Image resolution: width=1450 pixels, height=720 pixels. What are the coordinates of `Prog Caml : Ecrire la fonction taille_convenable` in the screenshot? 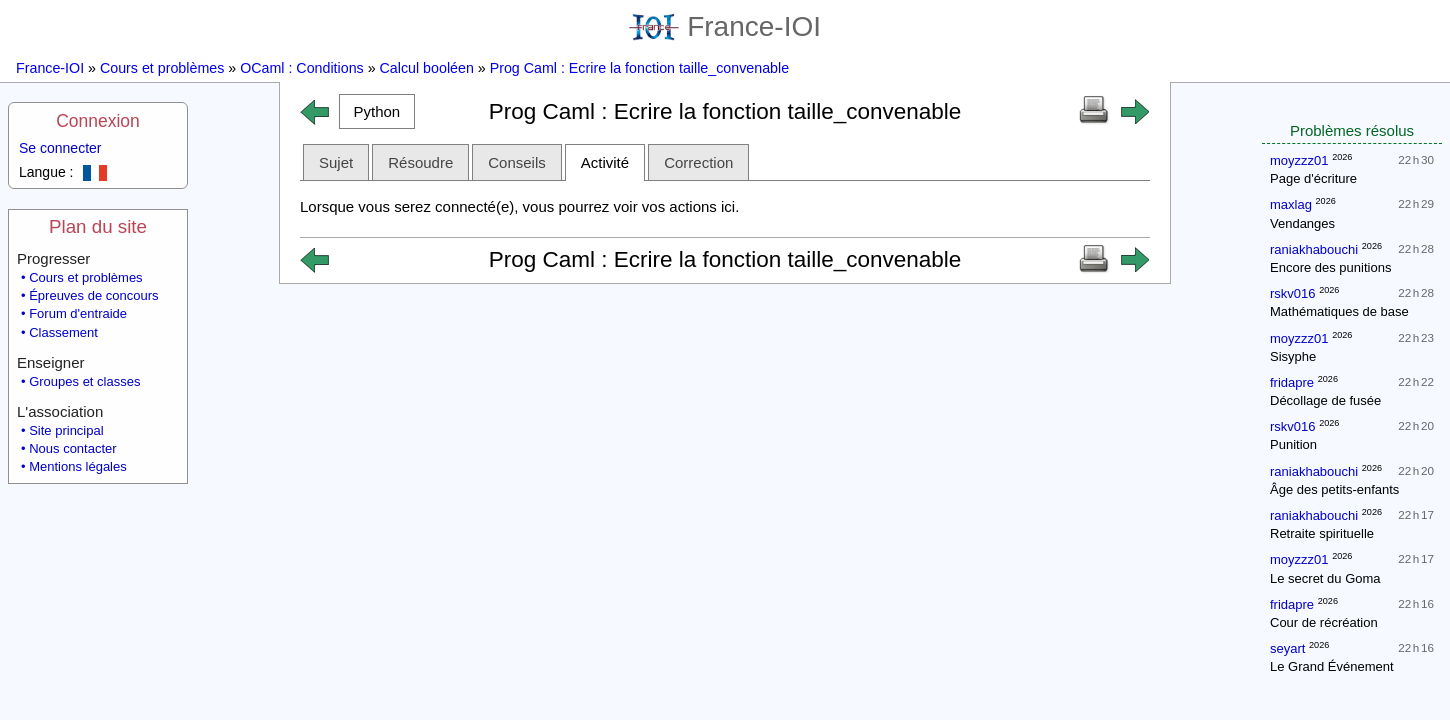 It's located at (639, 68).